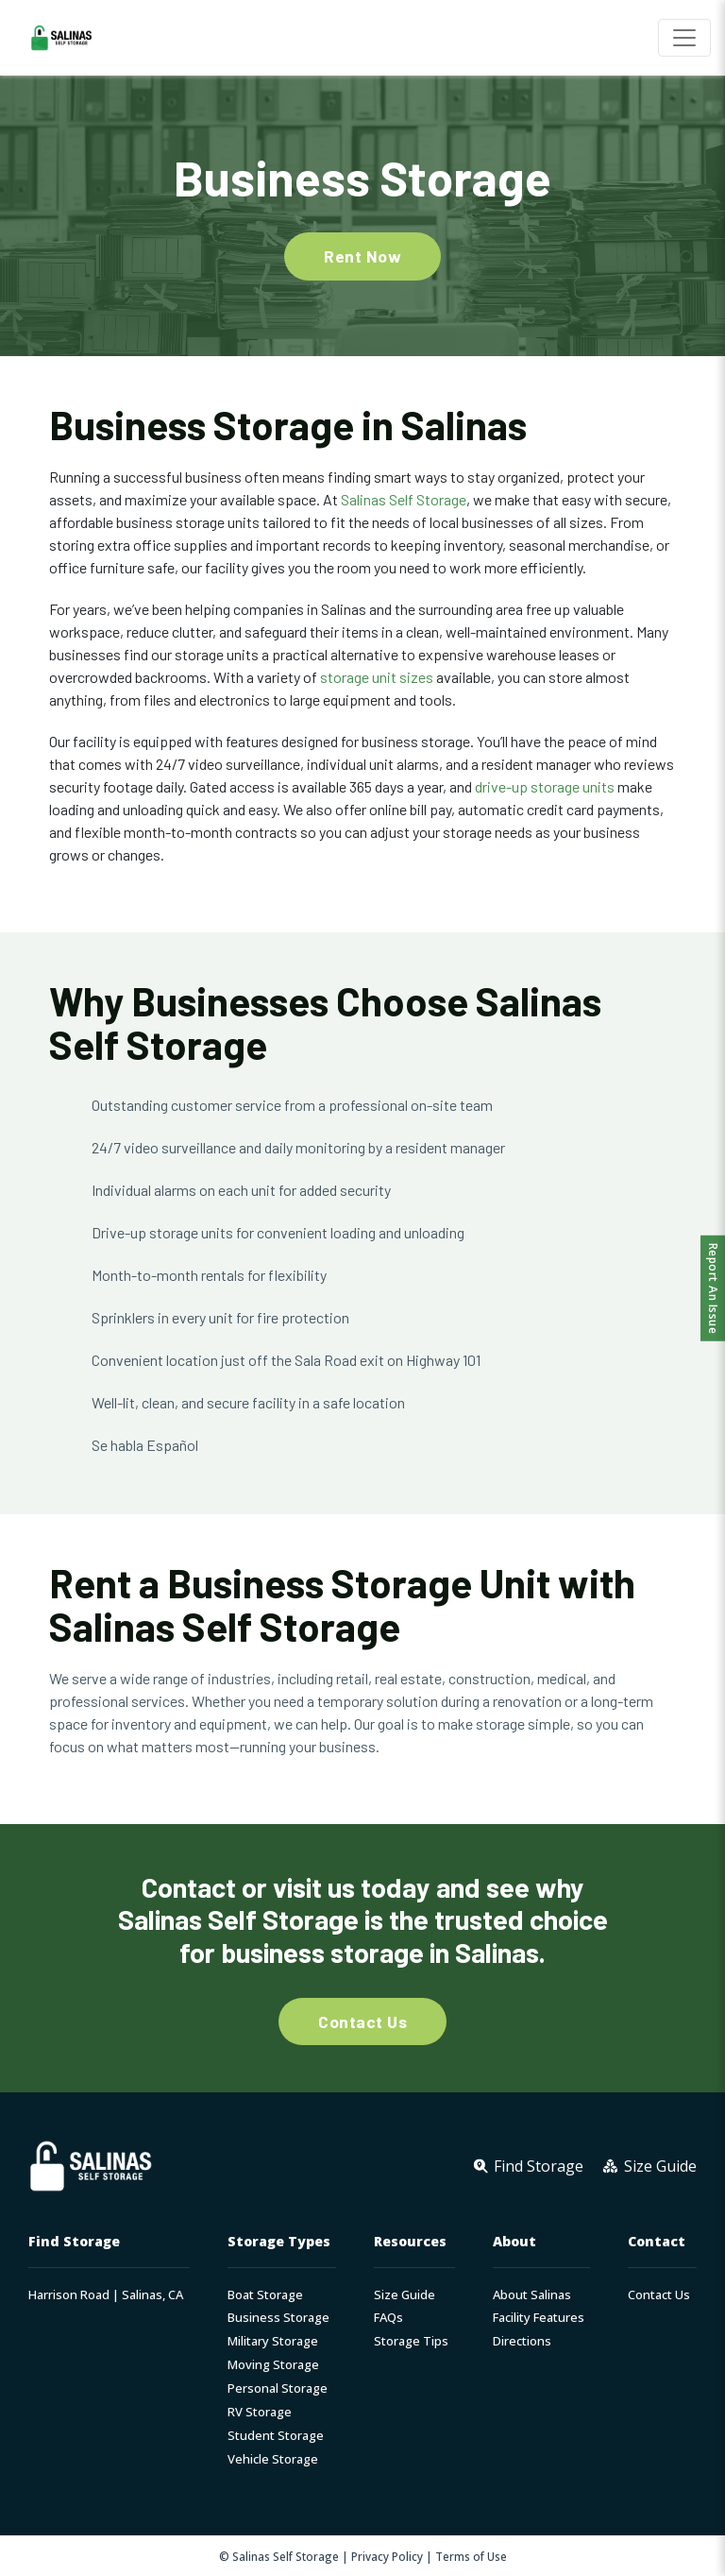 The width and height of the screenshot is (725, 2576). What do you see at coordinates (376, 677) in the screenshot?
I see `storage unit sizes` at bounding box center [376, 677].